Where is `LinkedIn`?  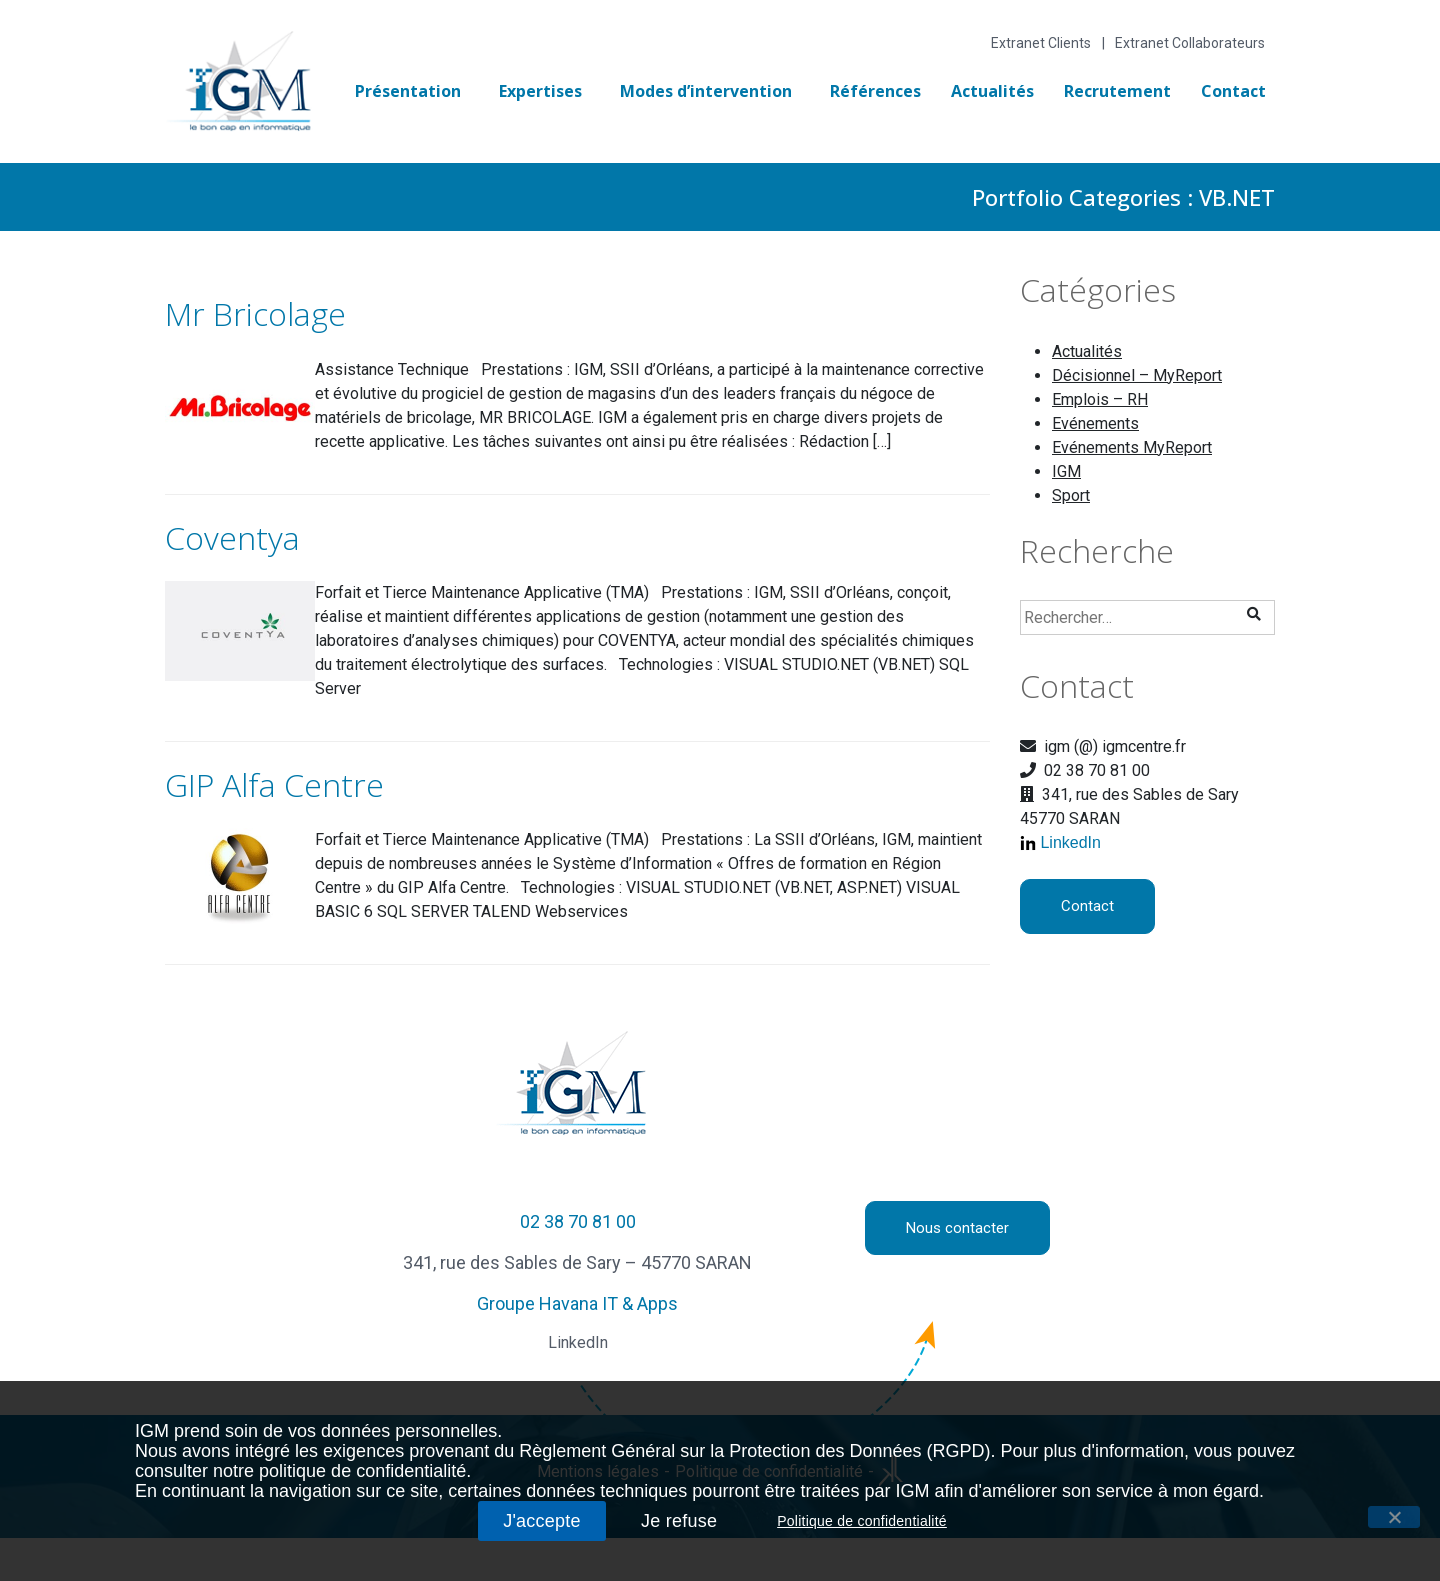 LinkedIn is located at coordinates (1070, 842).